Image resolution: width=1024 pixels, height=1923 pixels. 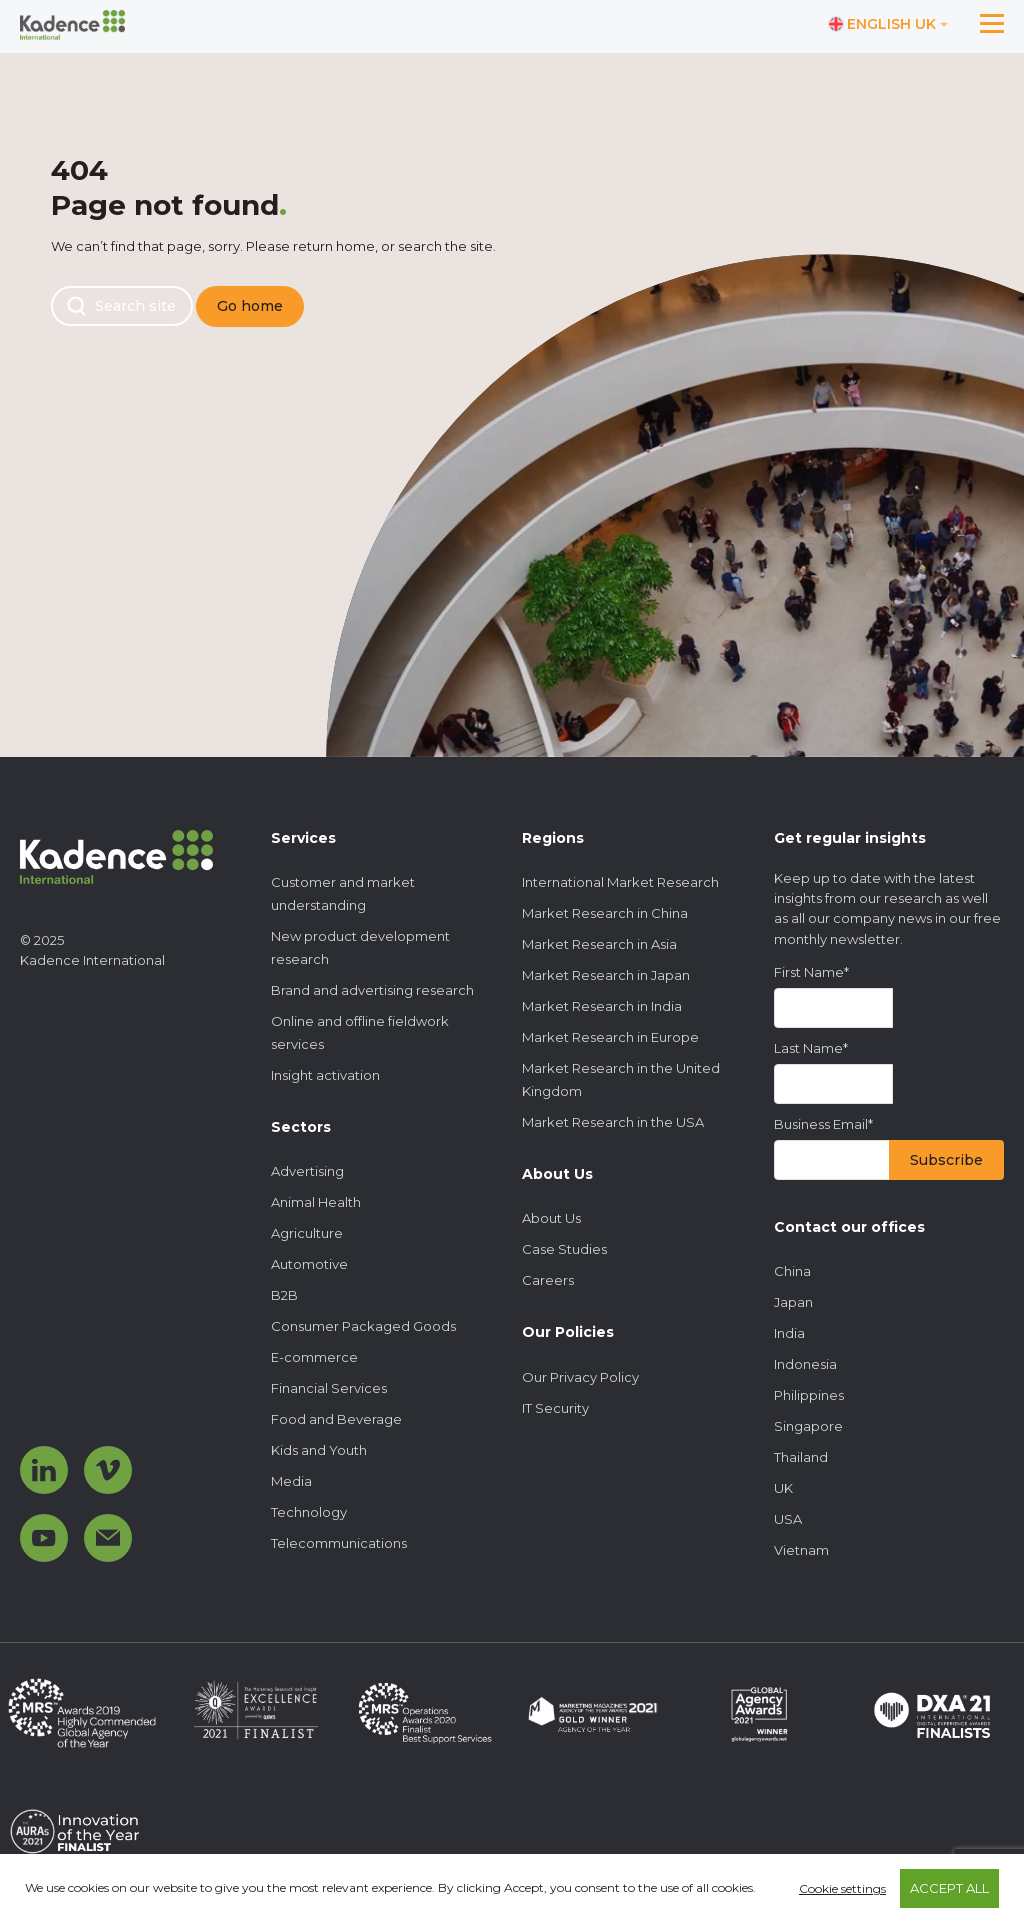 I want to click on Thailand [menuitem], so click(x=801, y=1457).